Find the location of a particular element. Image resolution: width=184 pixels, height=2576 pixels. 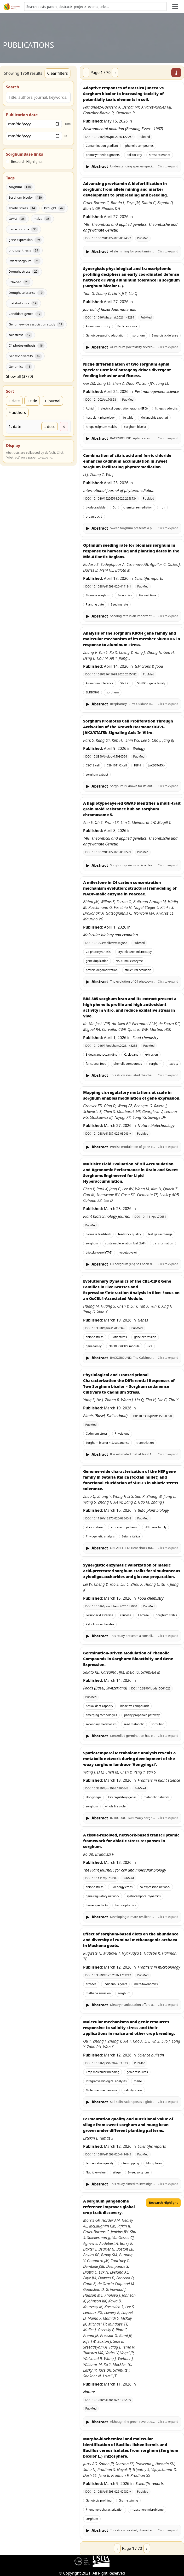

Phenotypic characterization is located at coordinates (104, 2510).